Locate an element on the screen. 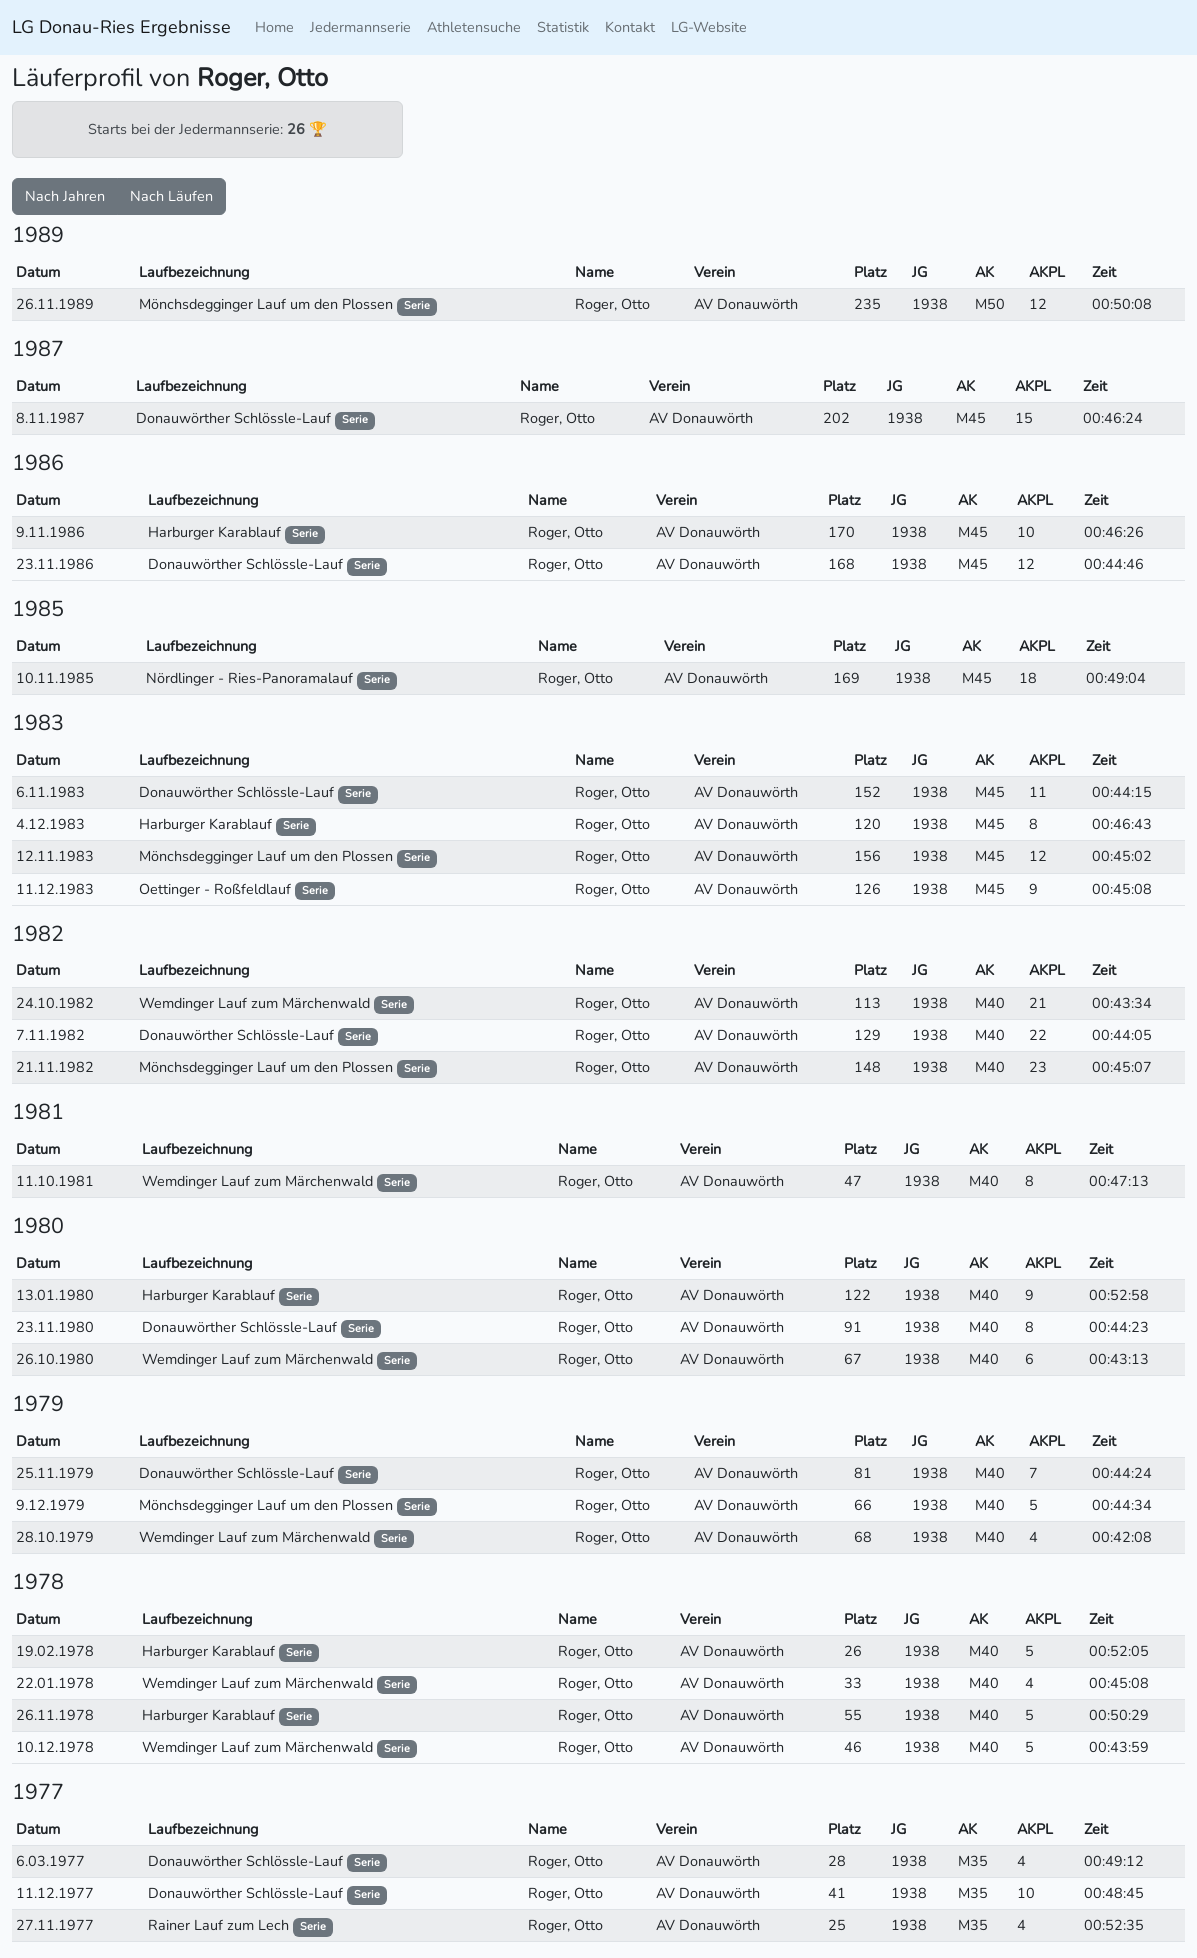  Kontakt is located at coordinates (630, 27).